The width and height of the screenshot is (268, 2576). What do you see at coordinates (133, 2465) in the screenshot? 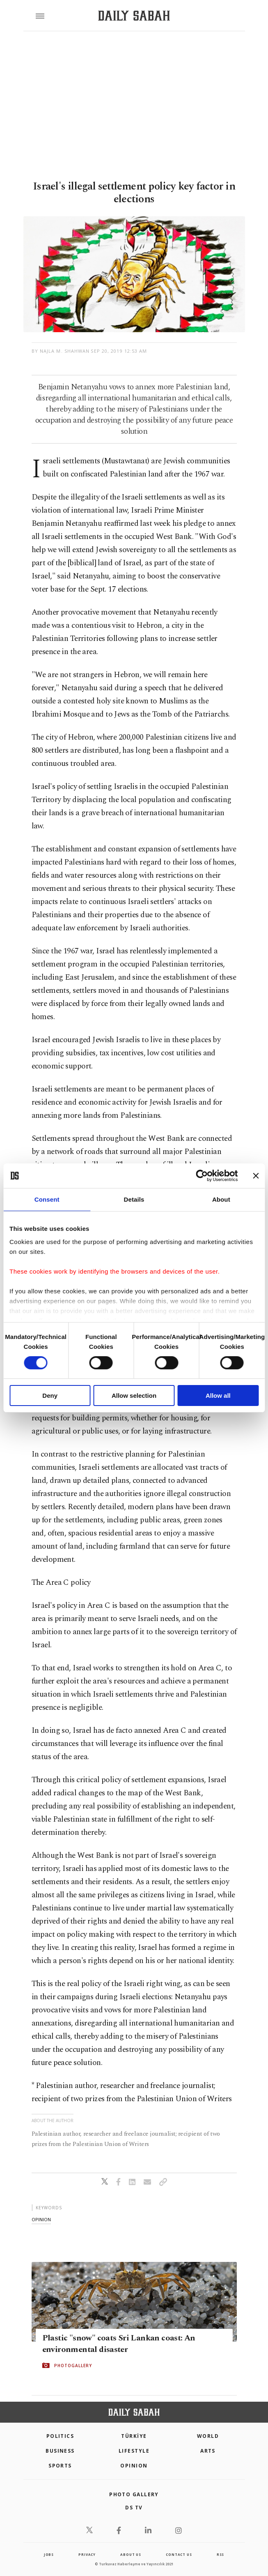
I see `Opinion` at bounding box center [133, 2465].